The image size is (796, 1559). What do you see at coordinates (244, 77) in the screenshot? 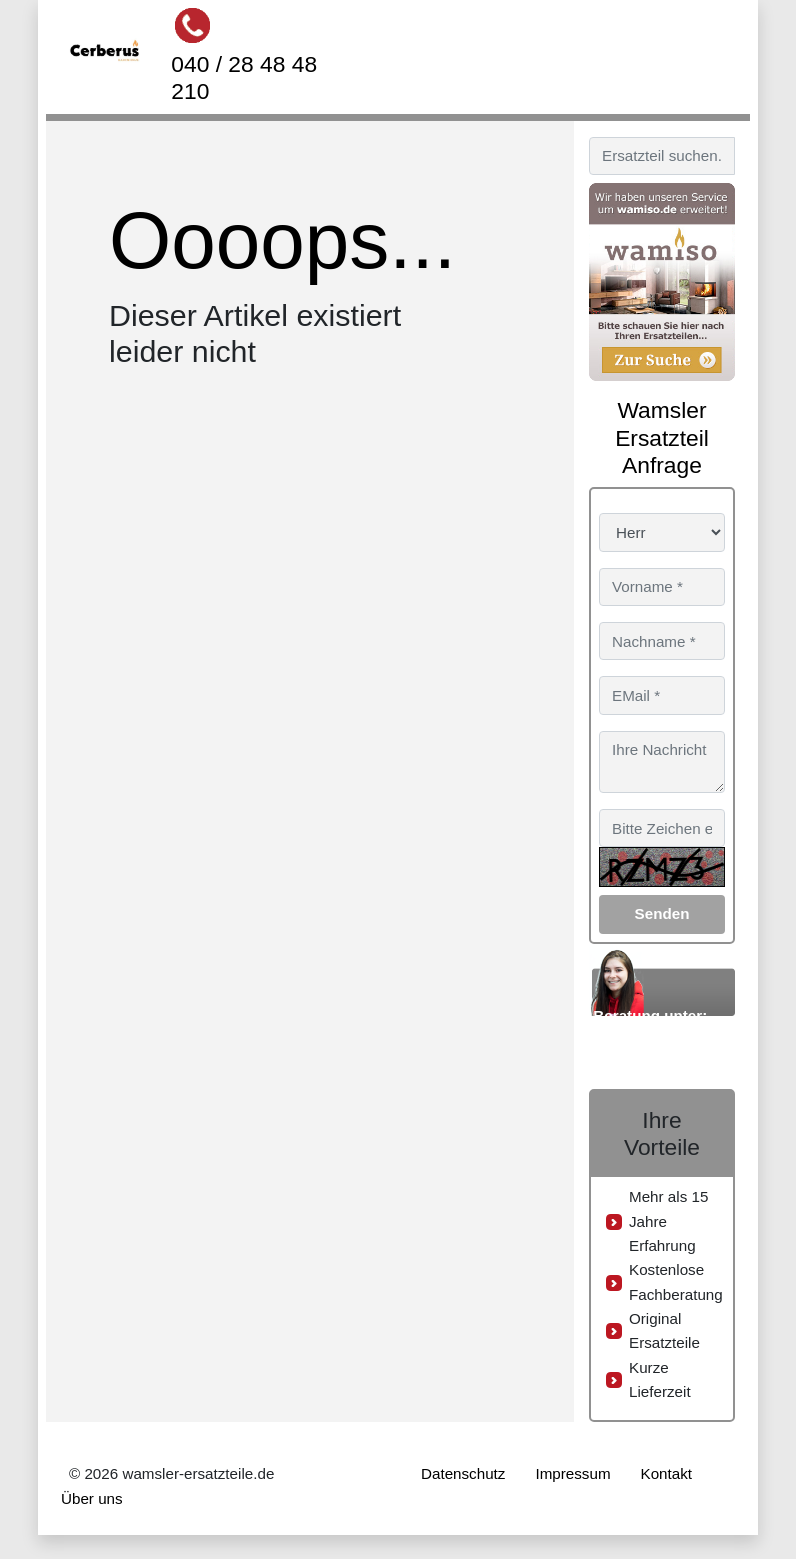
I see `040 / 28 48 48 210` at bounding box center [244, 77].